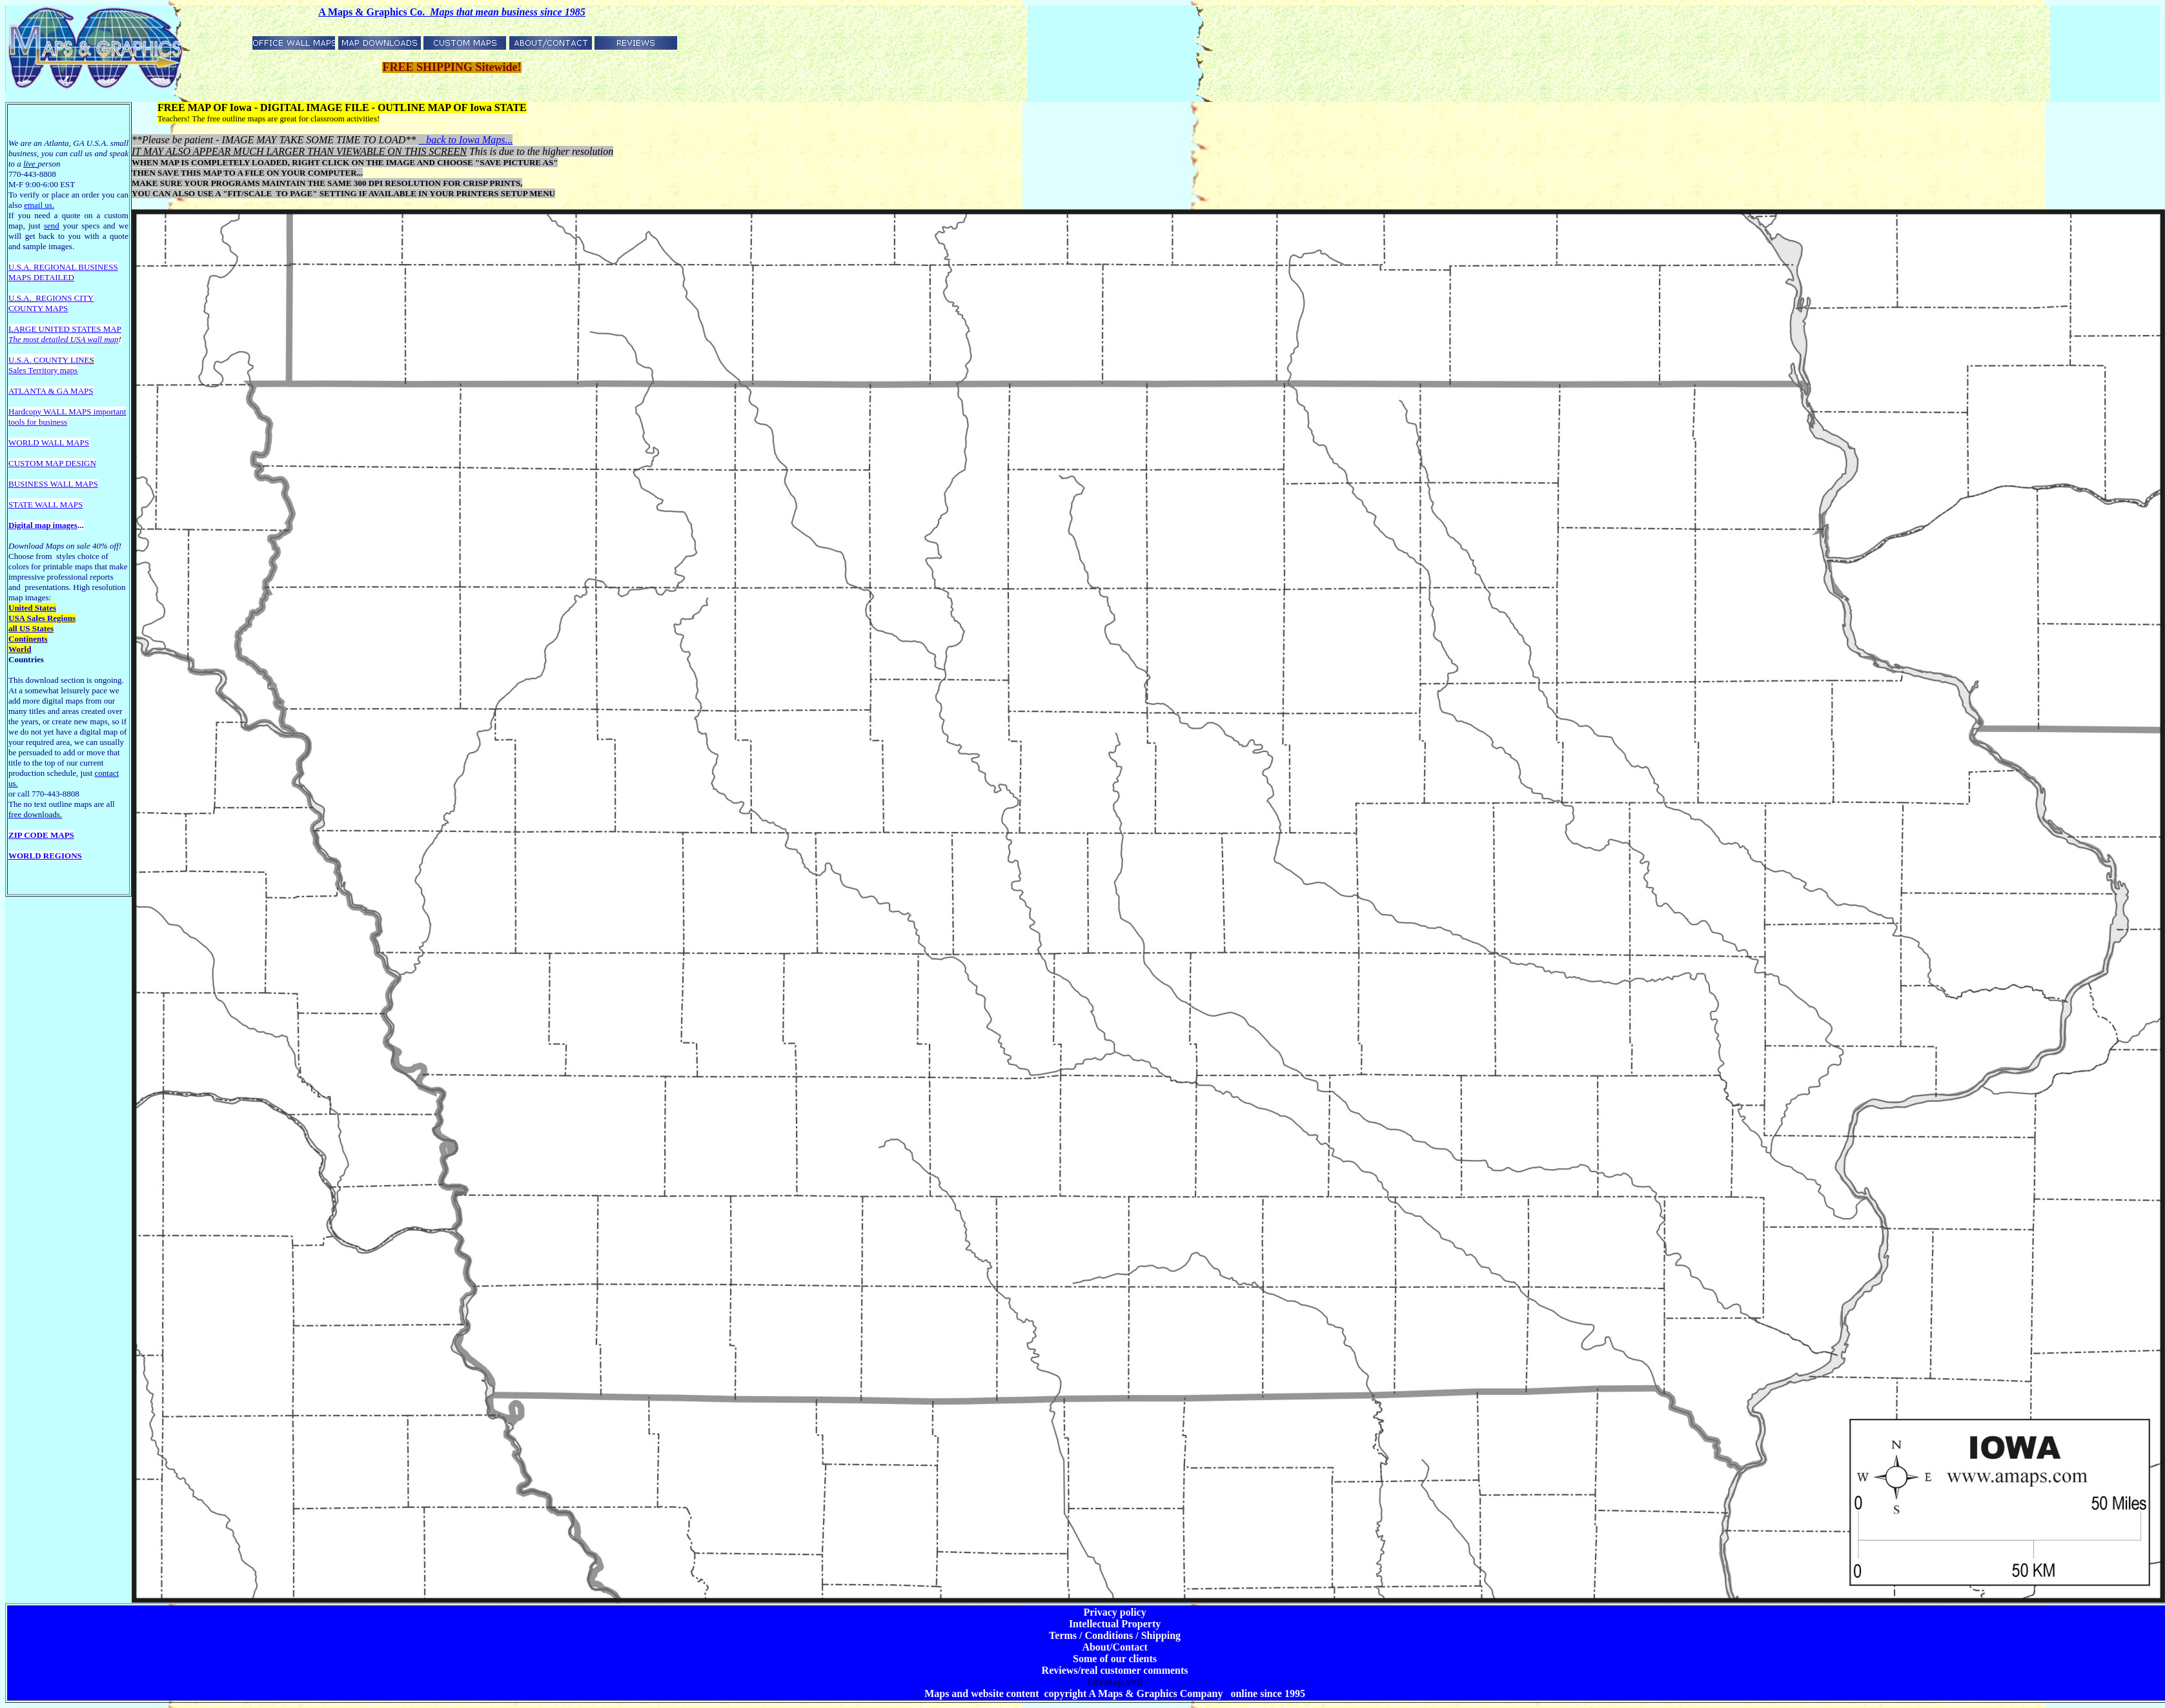 The height and width of the screenshot is (1708, 2165). Describe the element at coordinates (41, 835) in the screenshot. I see `ZIP CODE MAPS` at that location.